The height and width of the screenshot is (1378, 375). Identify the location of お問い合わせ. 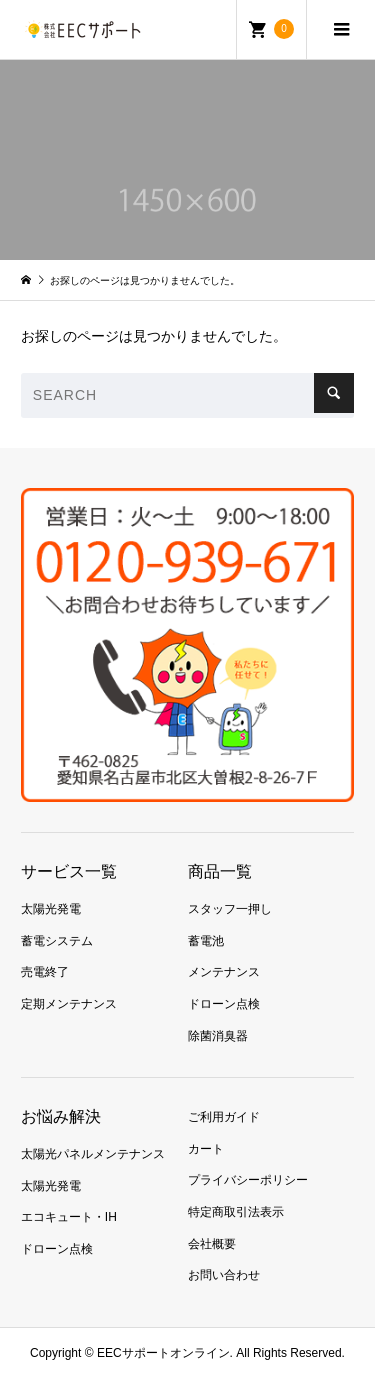
(224, 1275).